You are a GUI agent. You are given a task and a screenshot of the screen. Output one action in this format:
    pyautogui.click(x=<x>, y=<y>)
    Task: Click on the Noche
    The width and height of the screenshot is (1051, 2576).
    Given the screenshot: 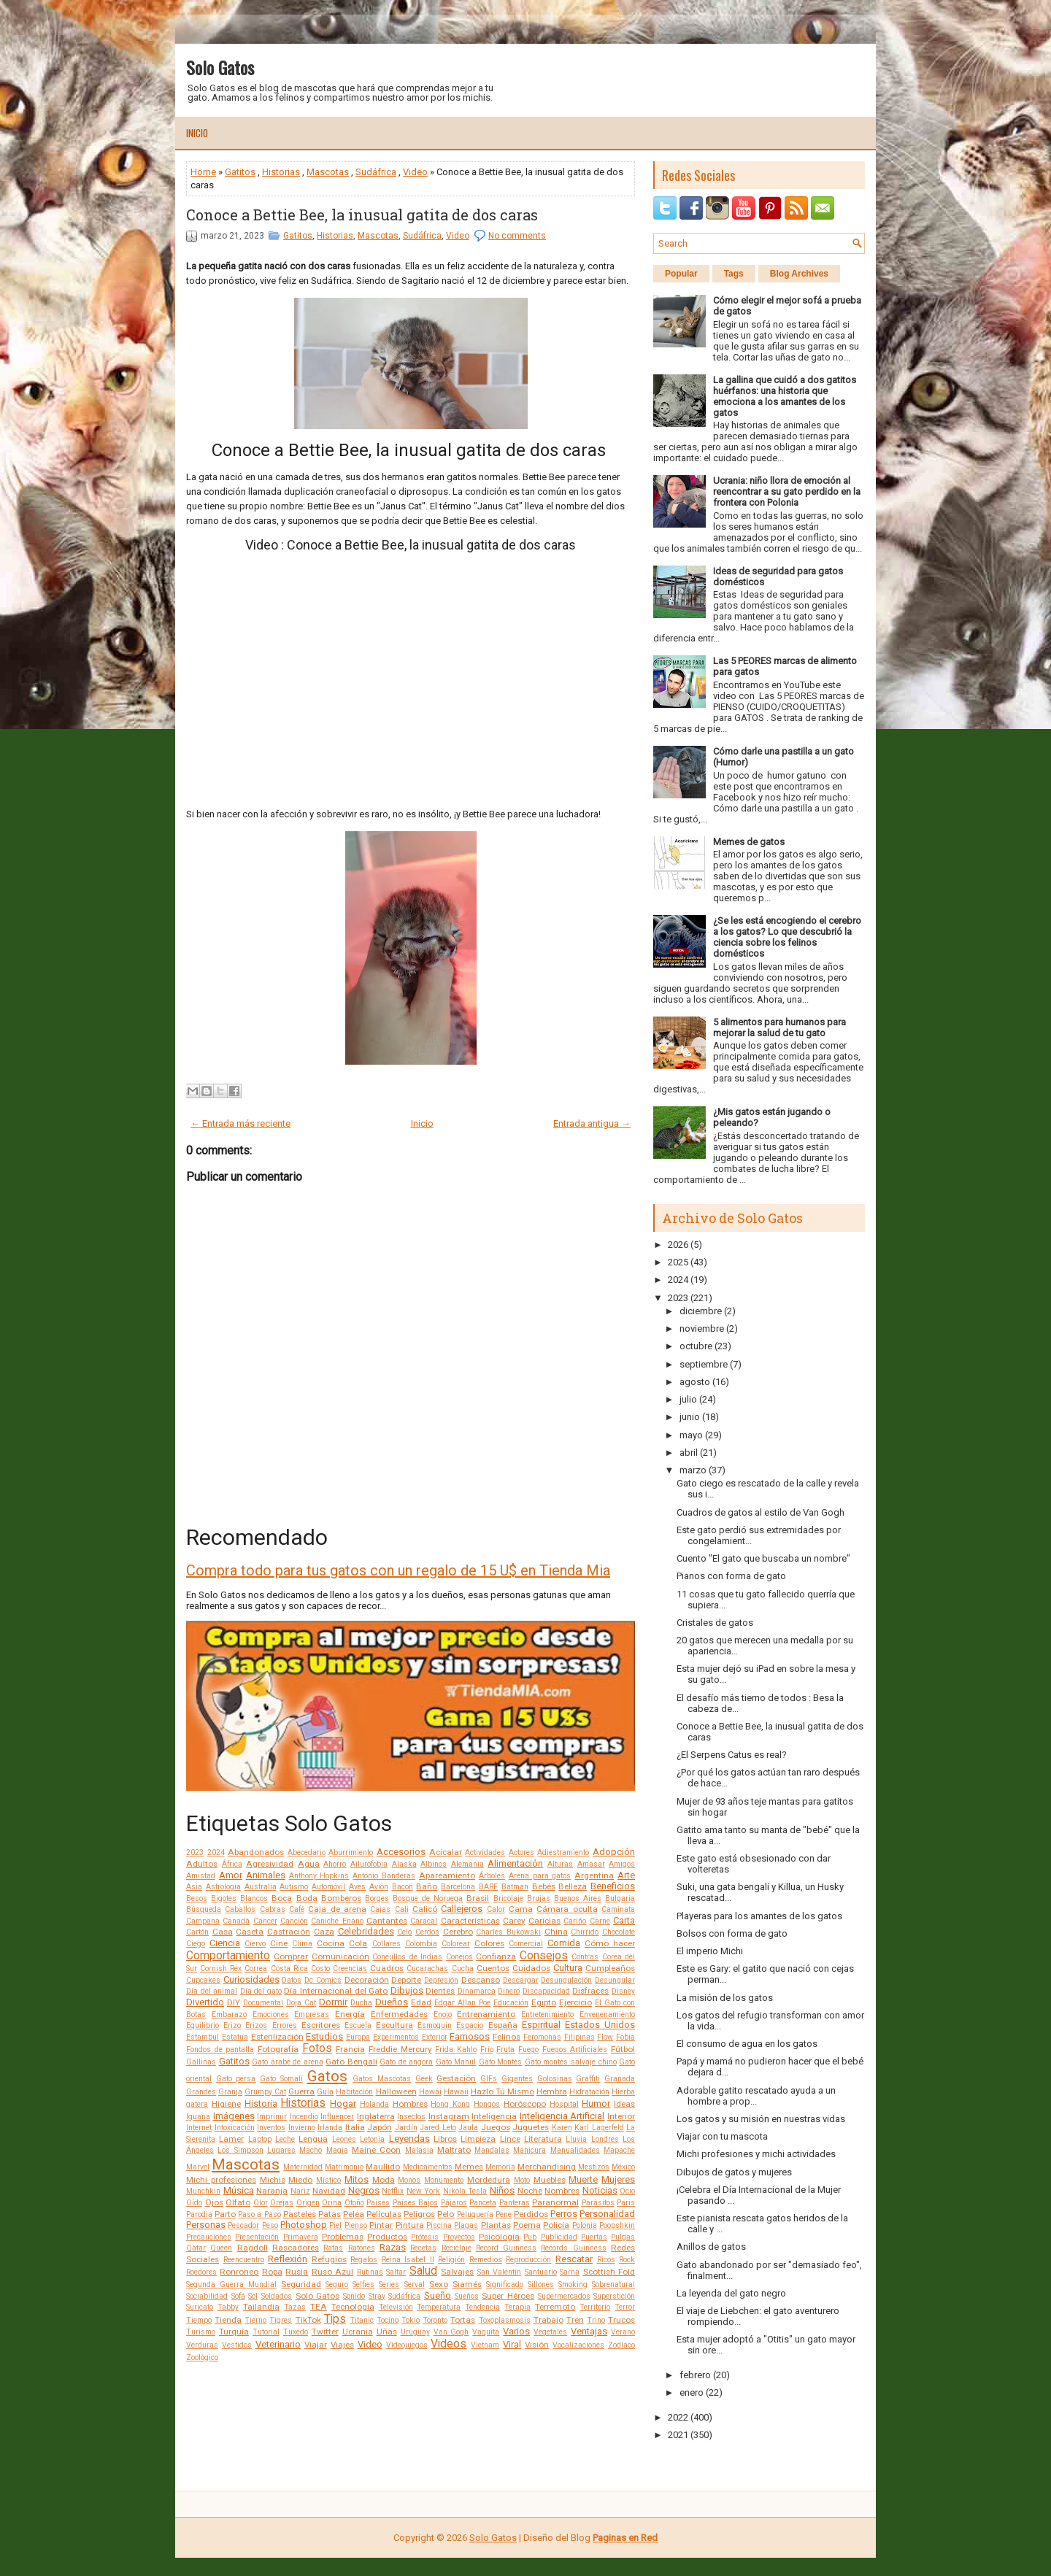 What is the action you would take?
    pyautogui.click(x=529, y=2191)
    